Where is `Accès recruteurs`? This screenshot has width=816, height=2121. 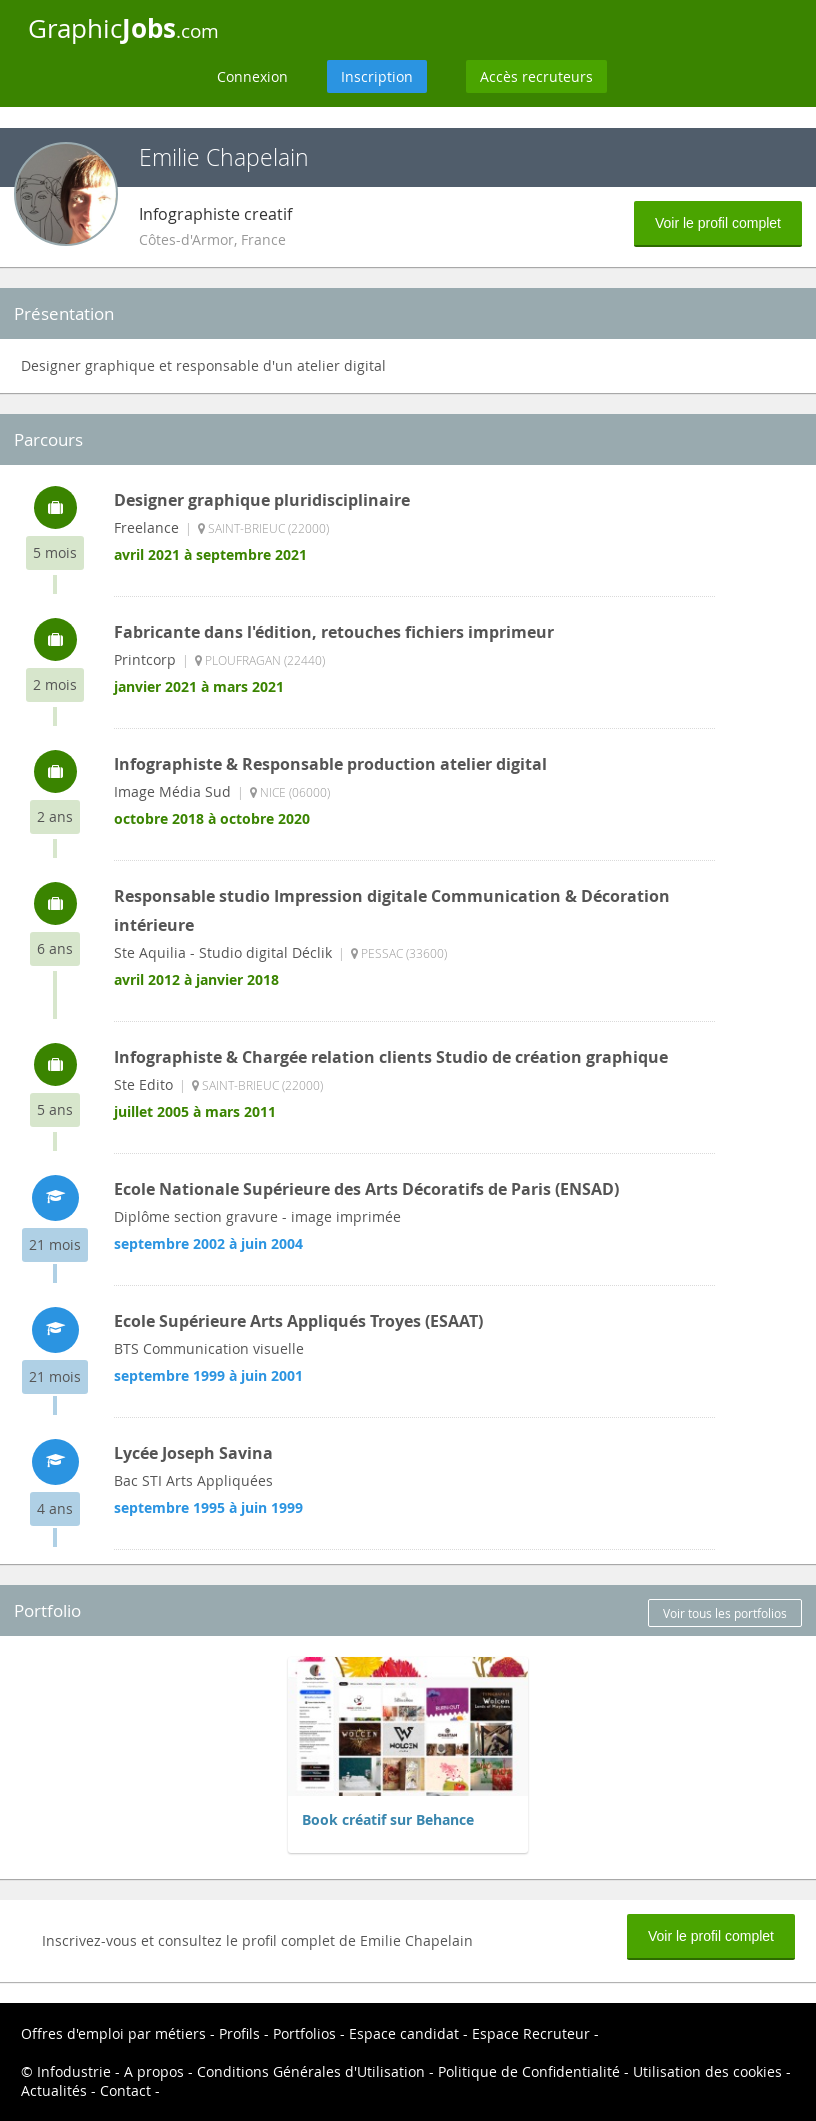
Accès recruteurs is located at coordinates (536, 76).